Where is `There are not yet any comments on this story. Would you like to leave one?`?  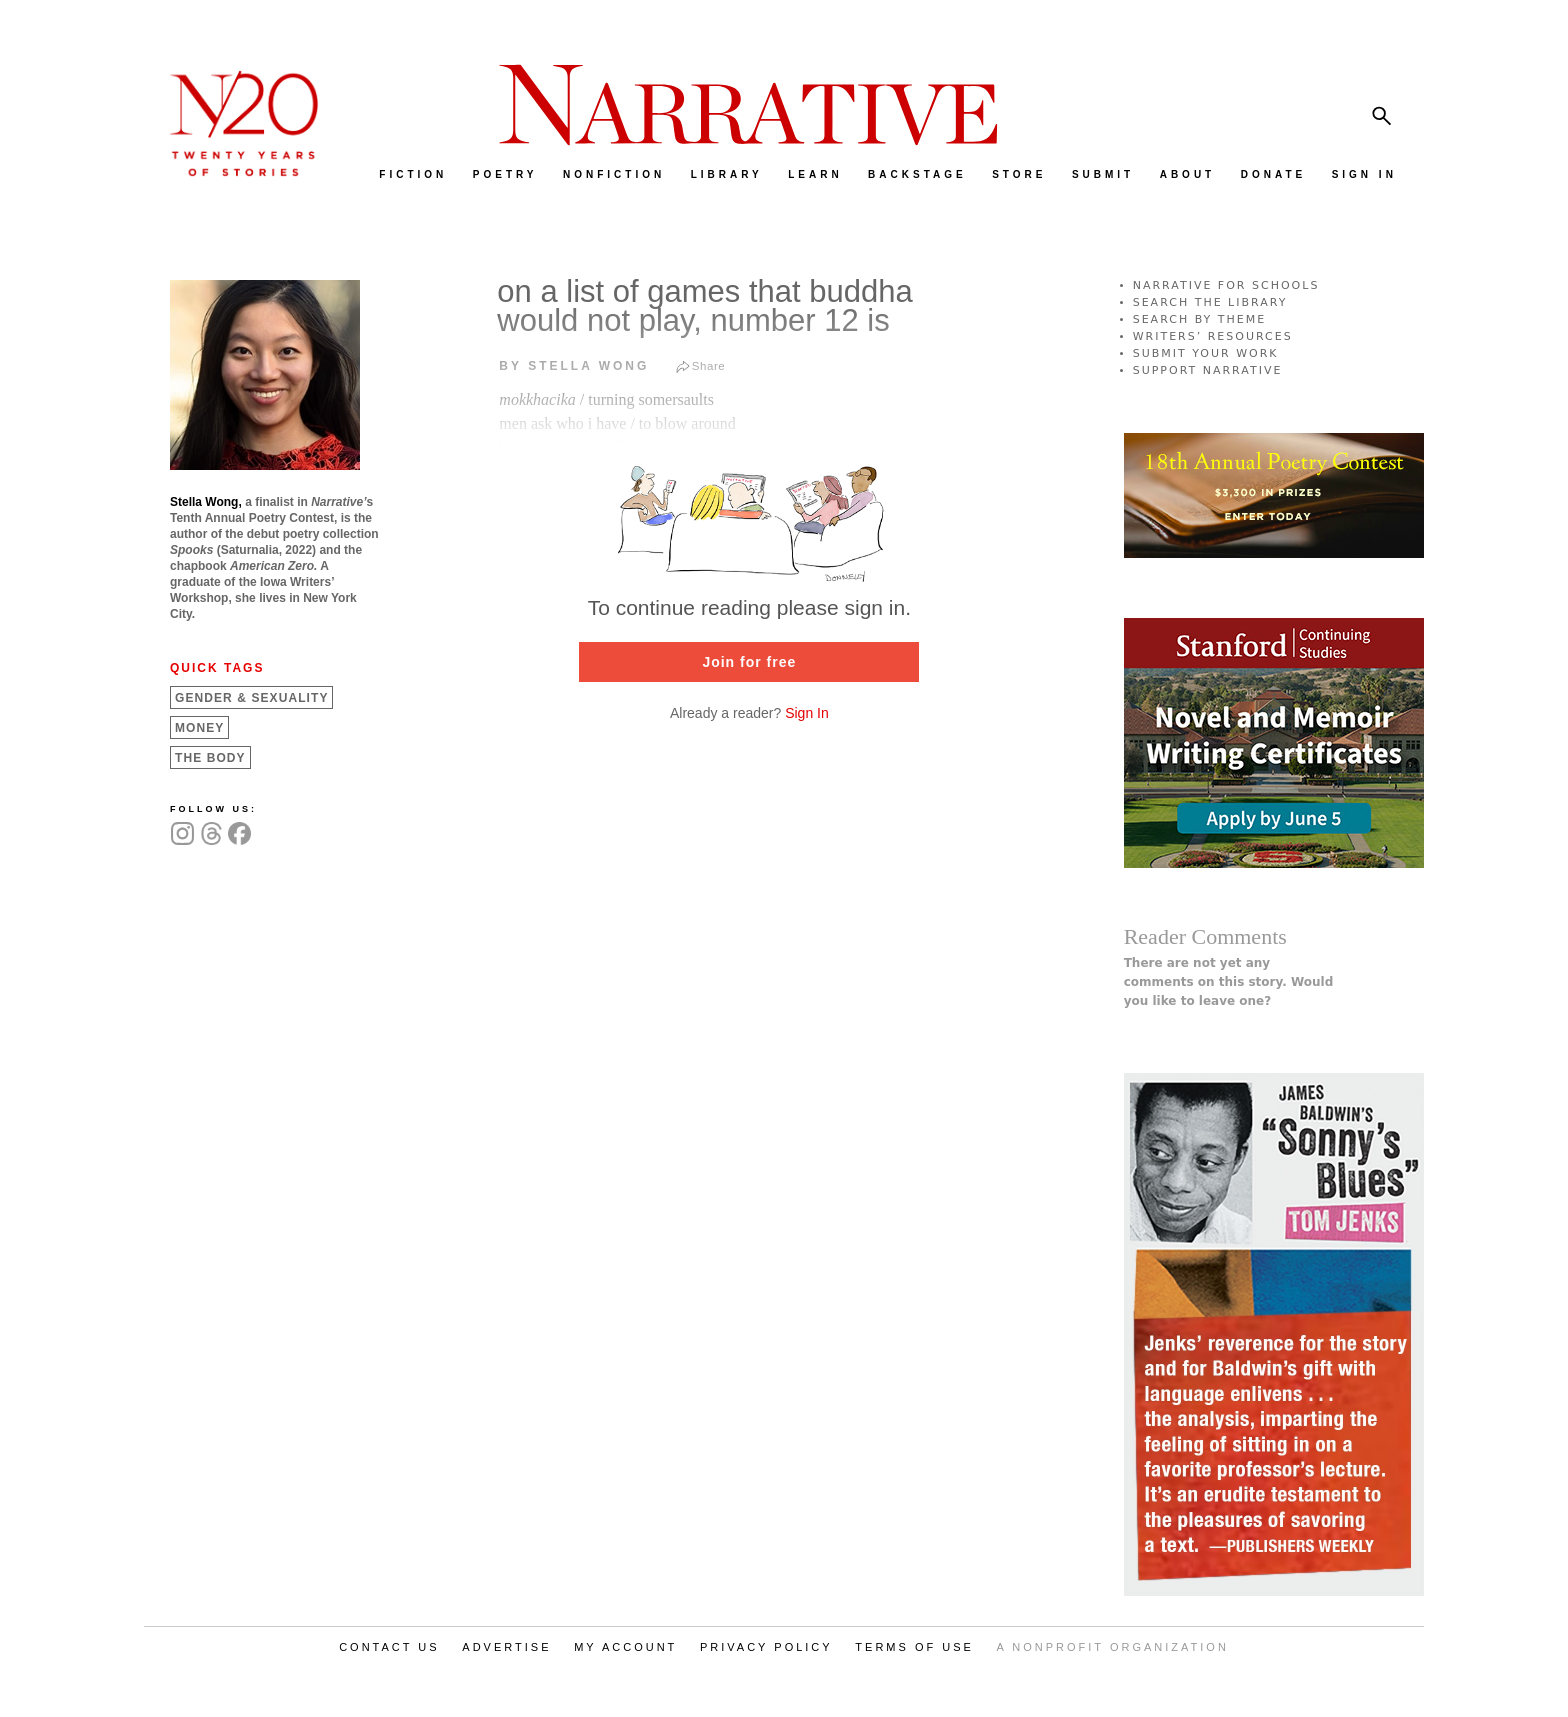
There are not yet any comments on this story. Would you like to leave one? is located at coordinates (1229, 982).